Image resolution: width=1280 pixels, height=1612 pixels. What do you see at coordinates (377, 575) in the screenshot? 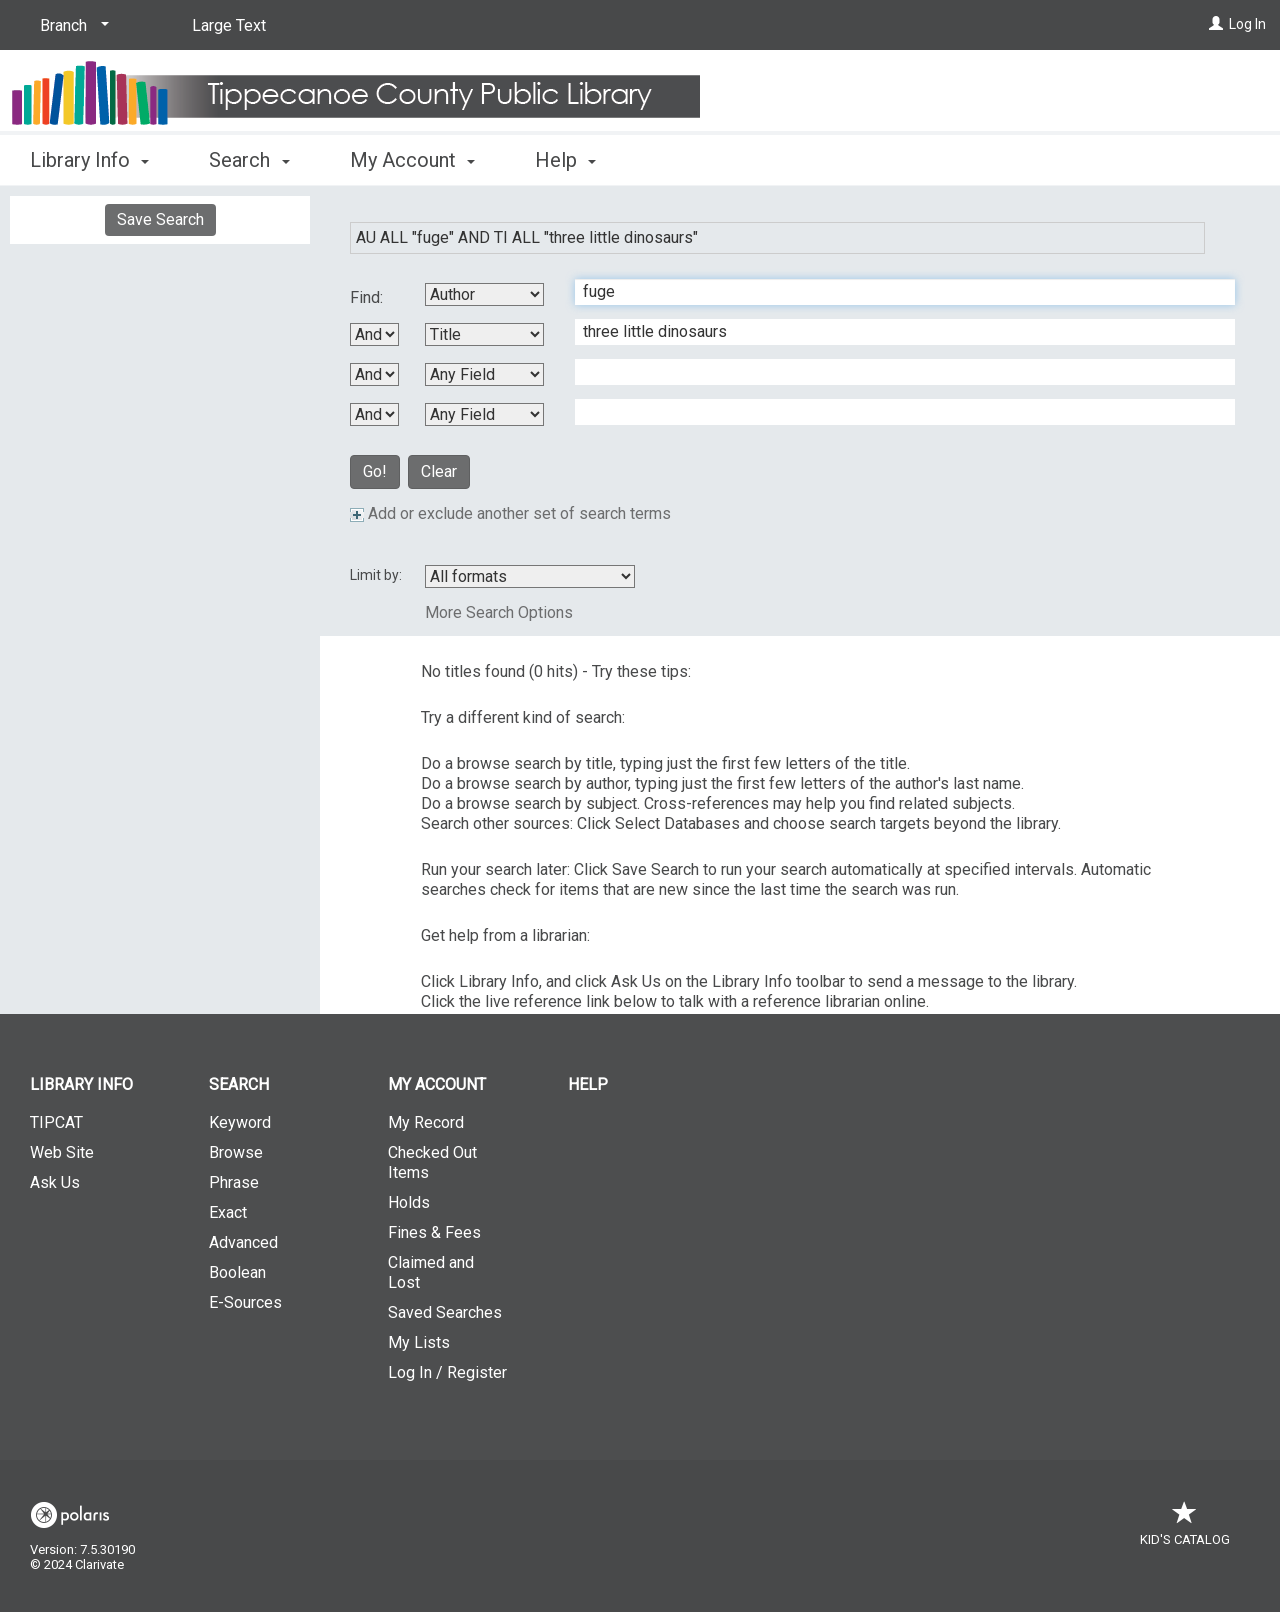
I see `Limit by:` at bounding box center [377, 575].